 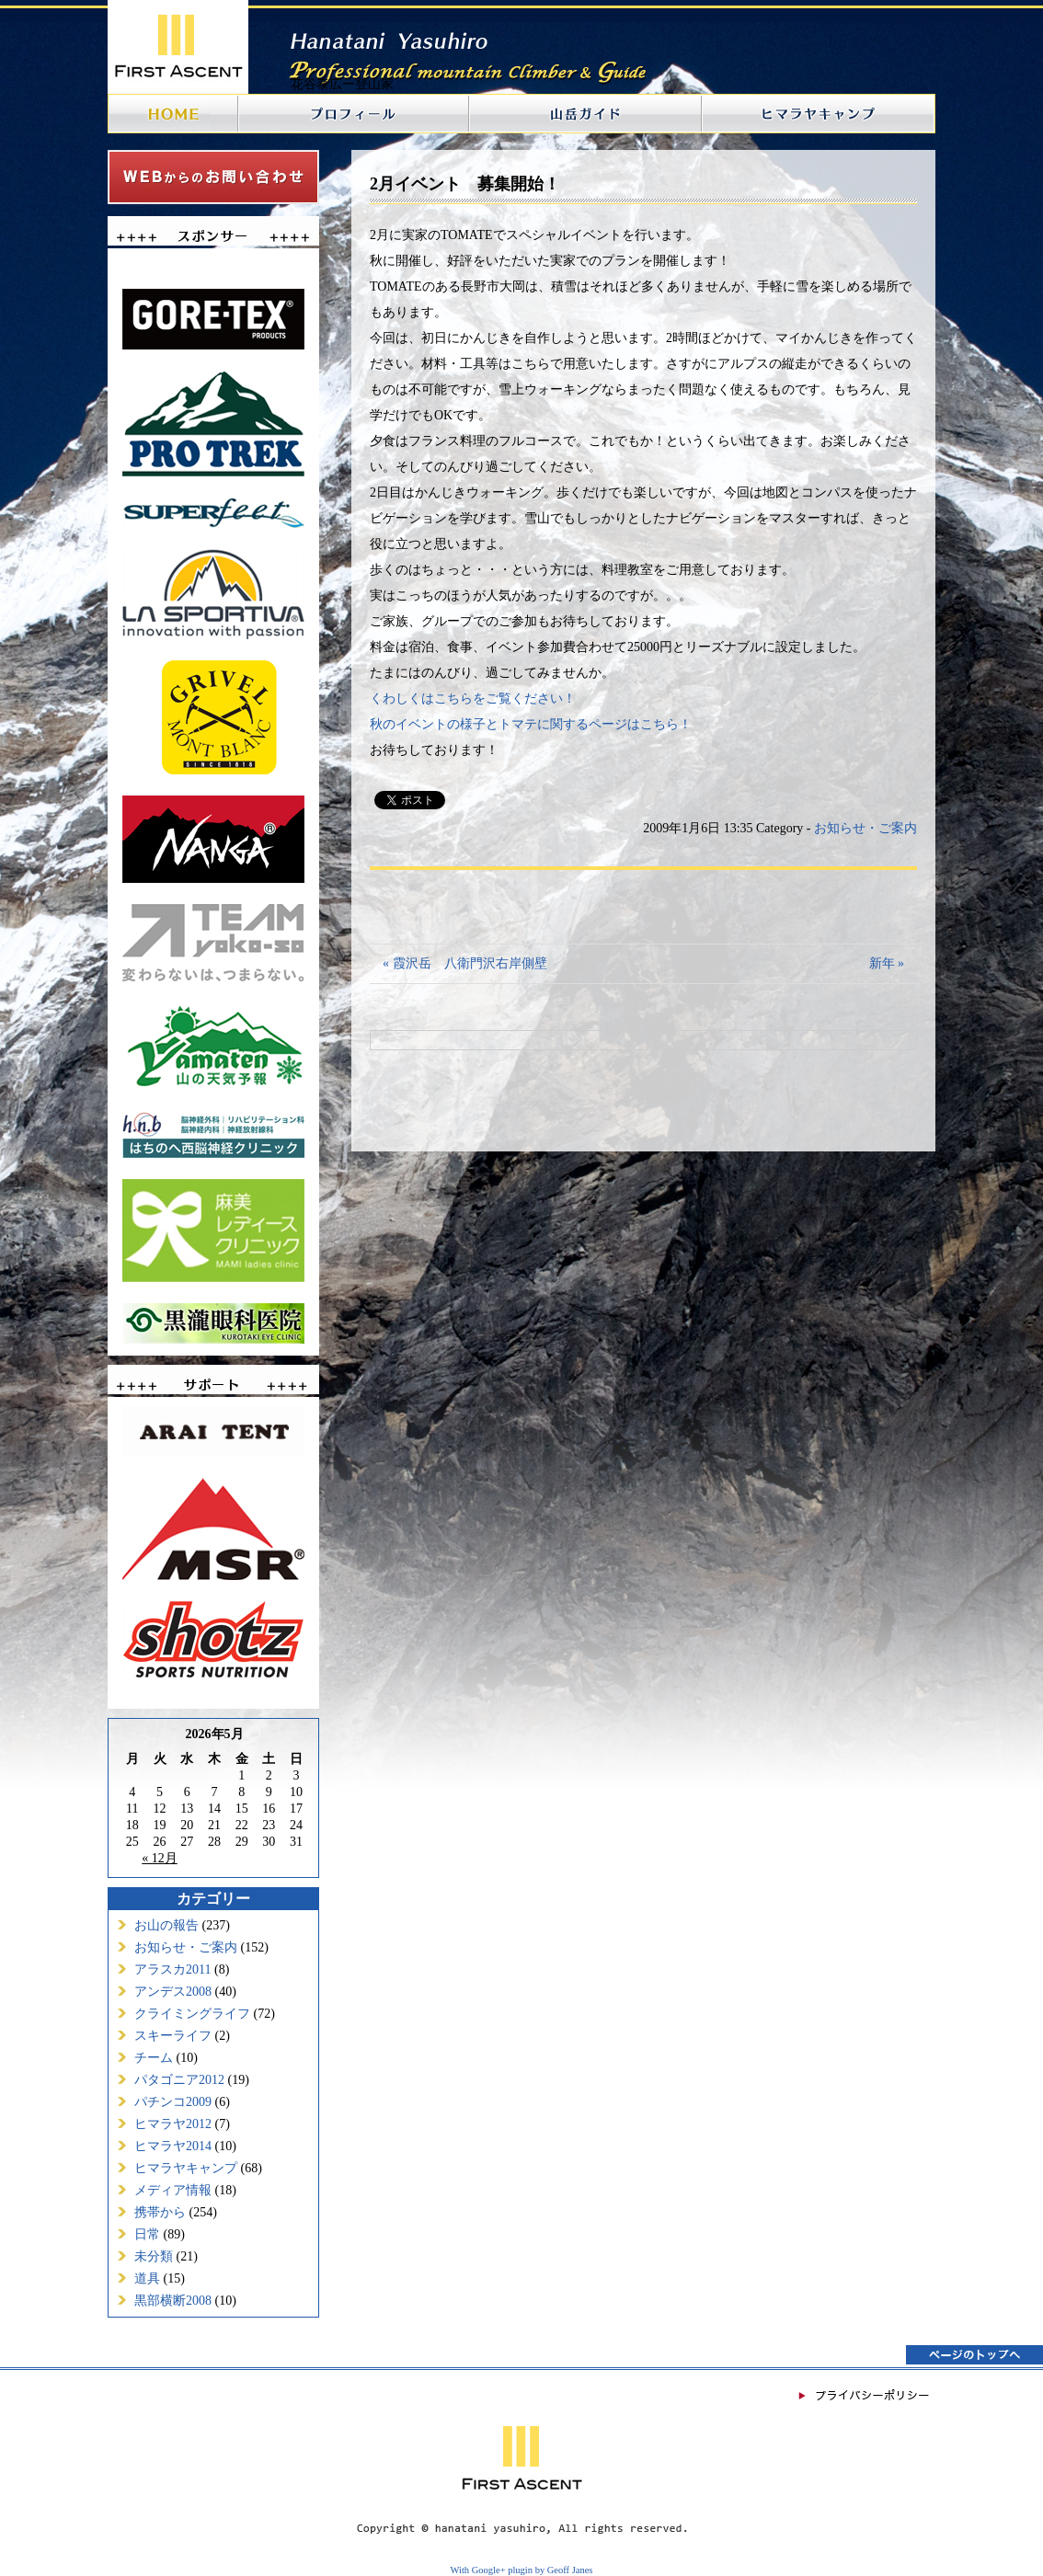 What do you see at coordinates (179, 2080) in the screenshot?
I see `パタゴニア2012` at bounding box center [179, 2080].